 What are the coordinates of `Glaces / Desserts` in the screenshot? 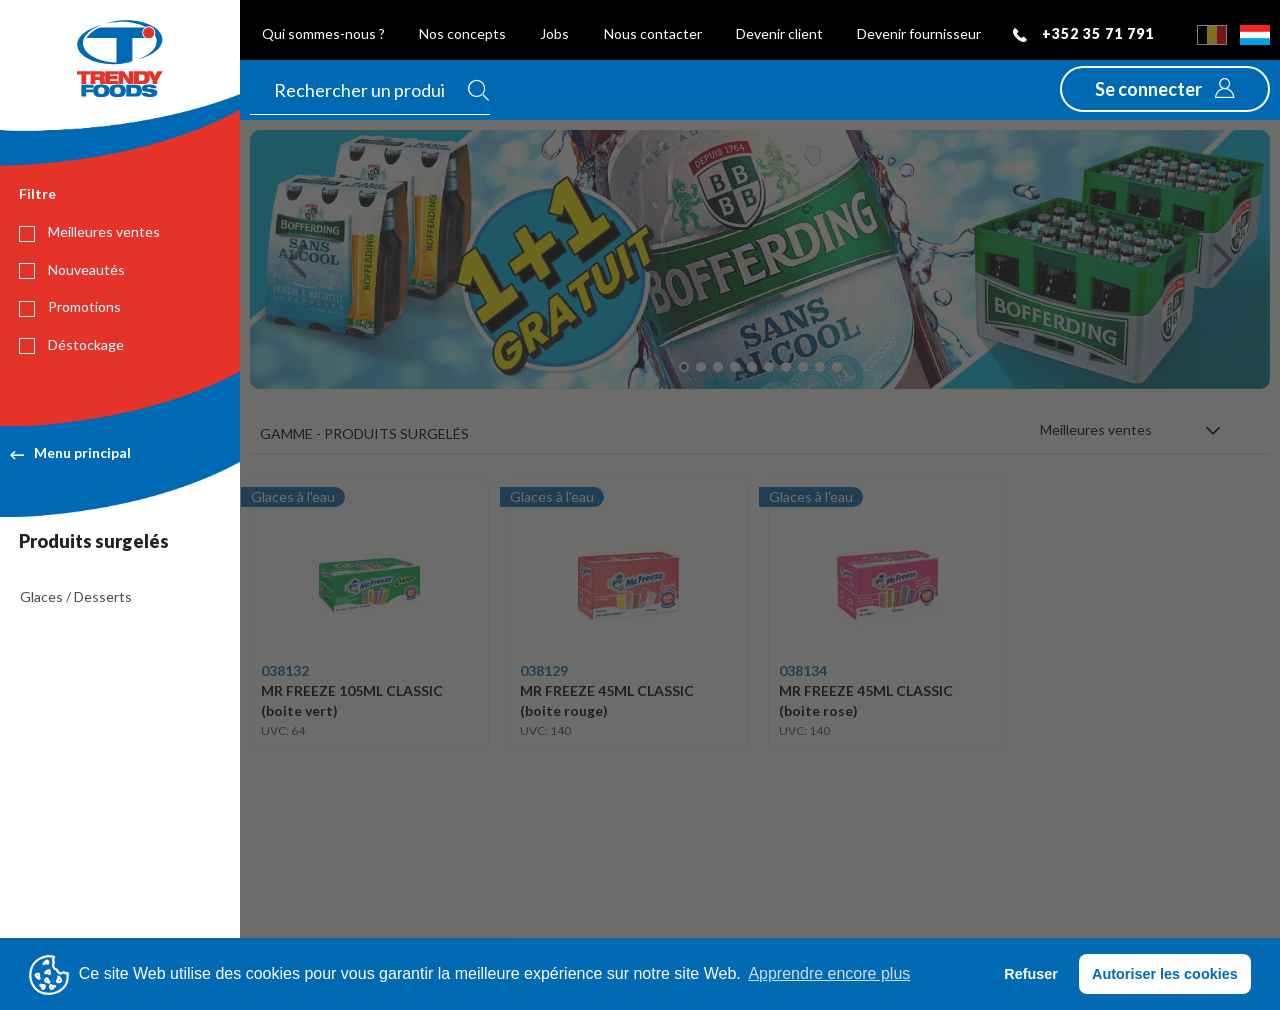 It's located at (76, 596).